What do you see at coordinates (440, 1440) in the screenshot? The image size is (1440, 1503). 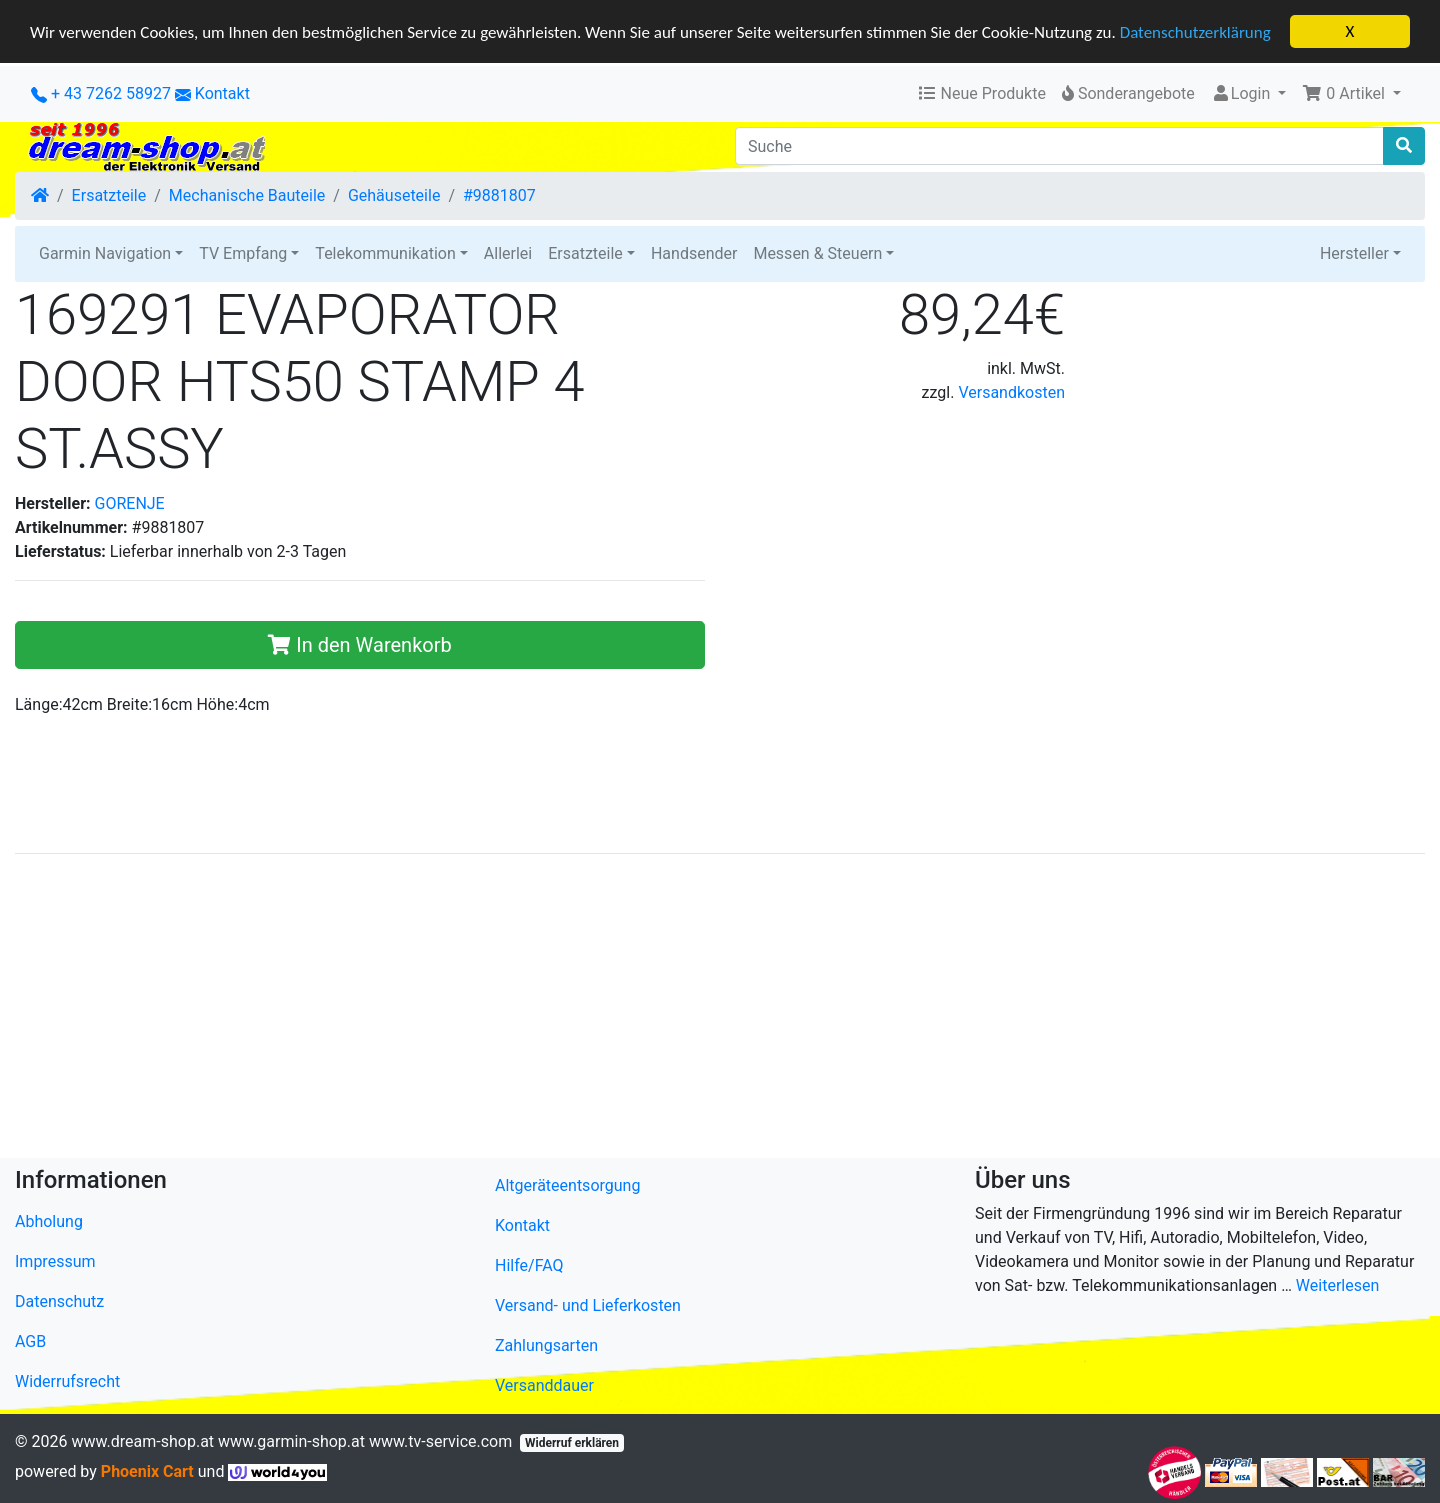 I see `www.tv-service.com` at bounding box center [440, 1440].